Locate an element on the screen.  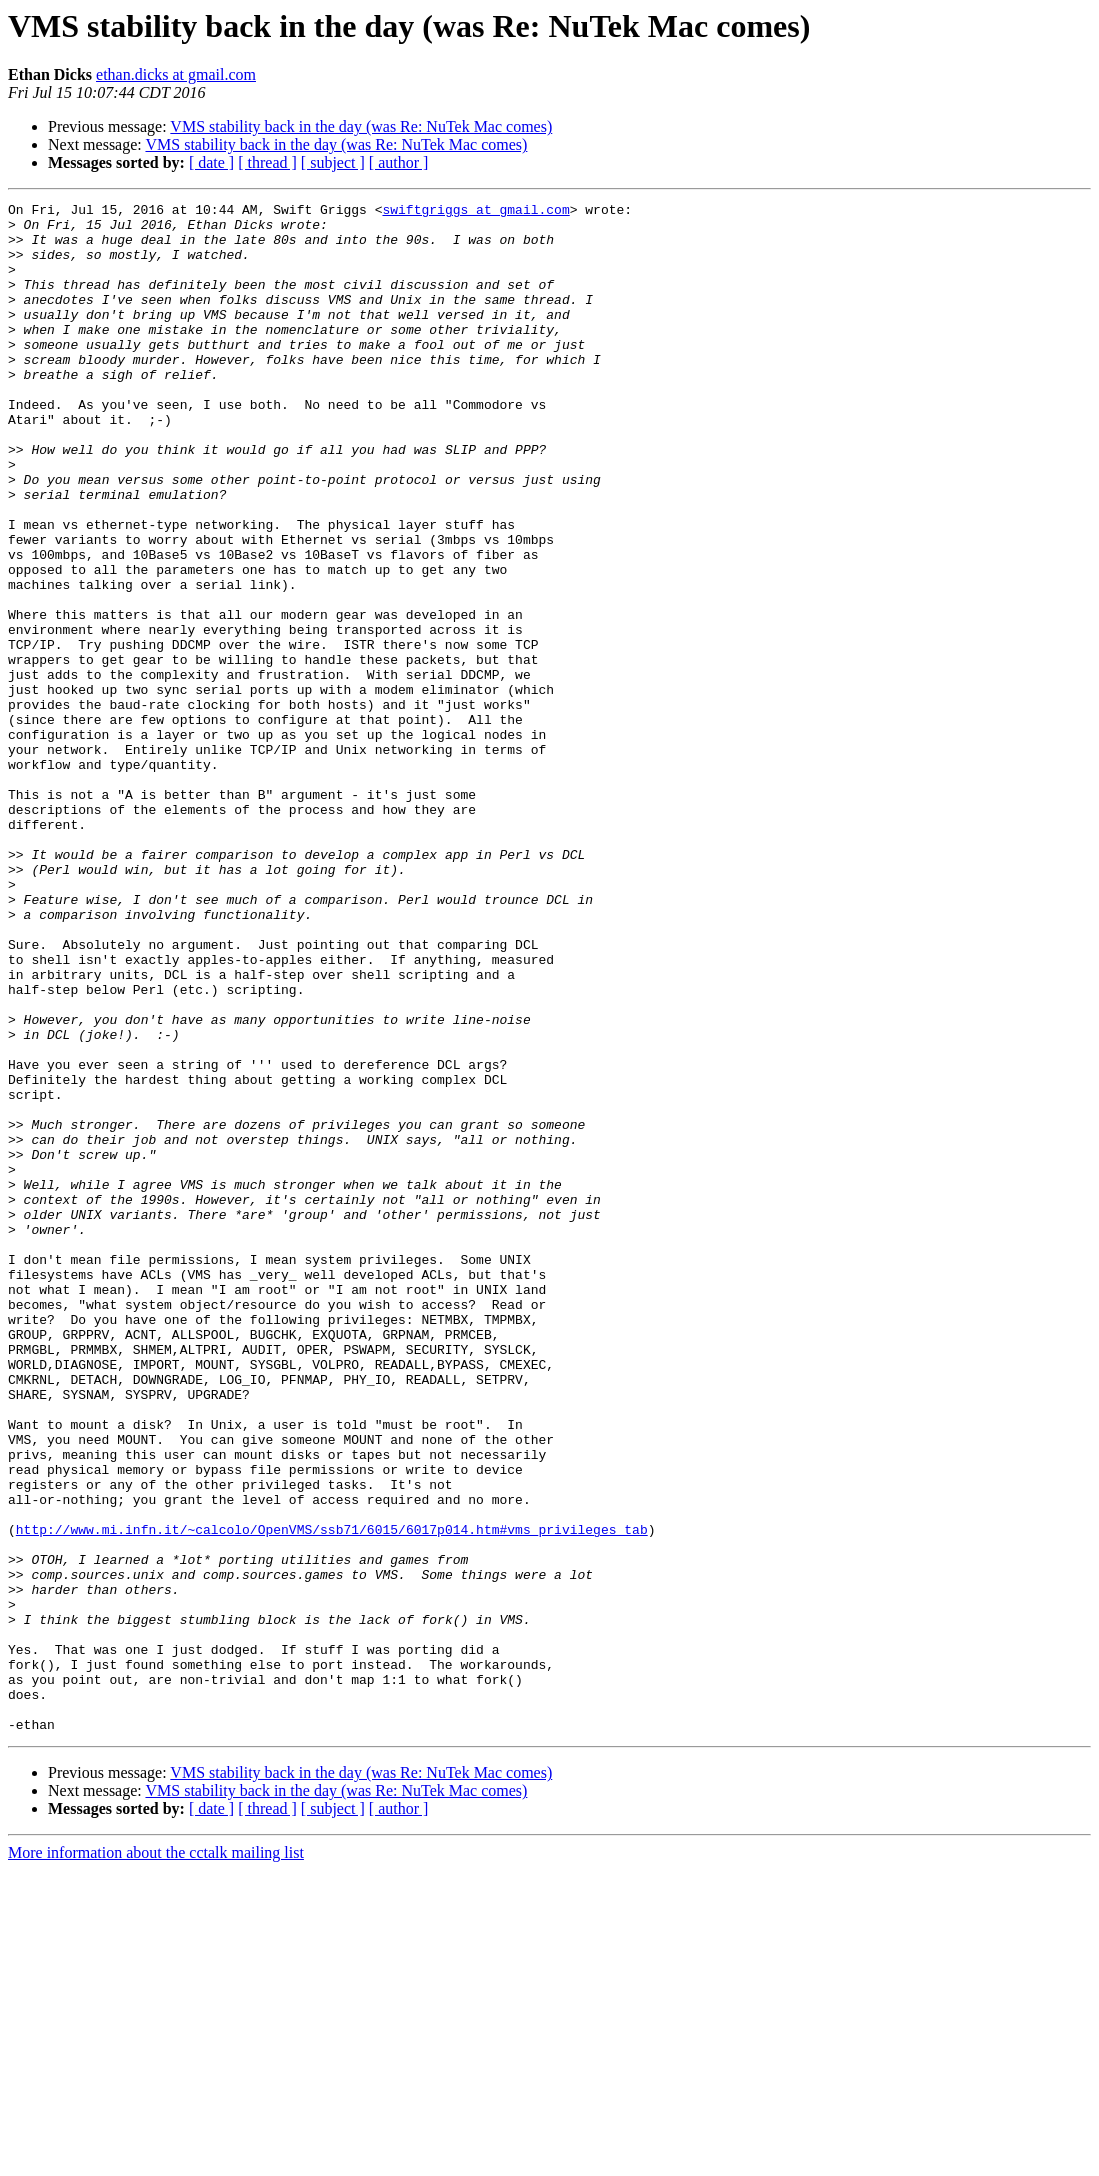
[ author ] is located at coordinates (399, 162).